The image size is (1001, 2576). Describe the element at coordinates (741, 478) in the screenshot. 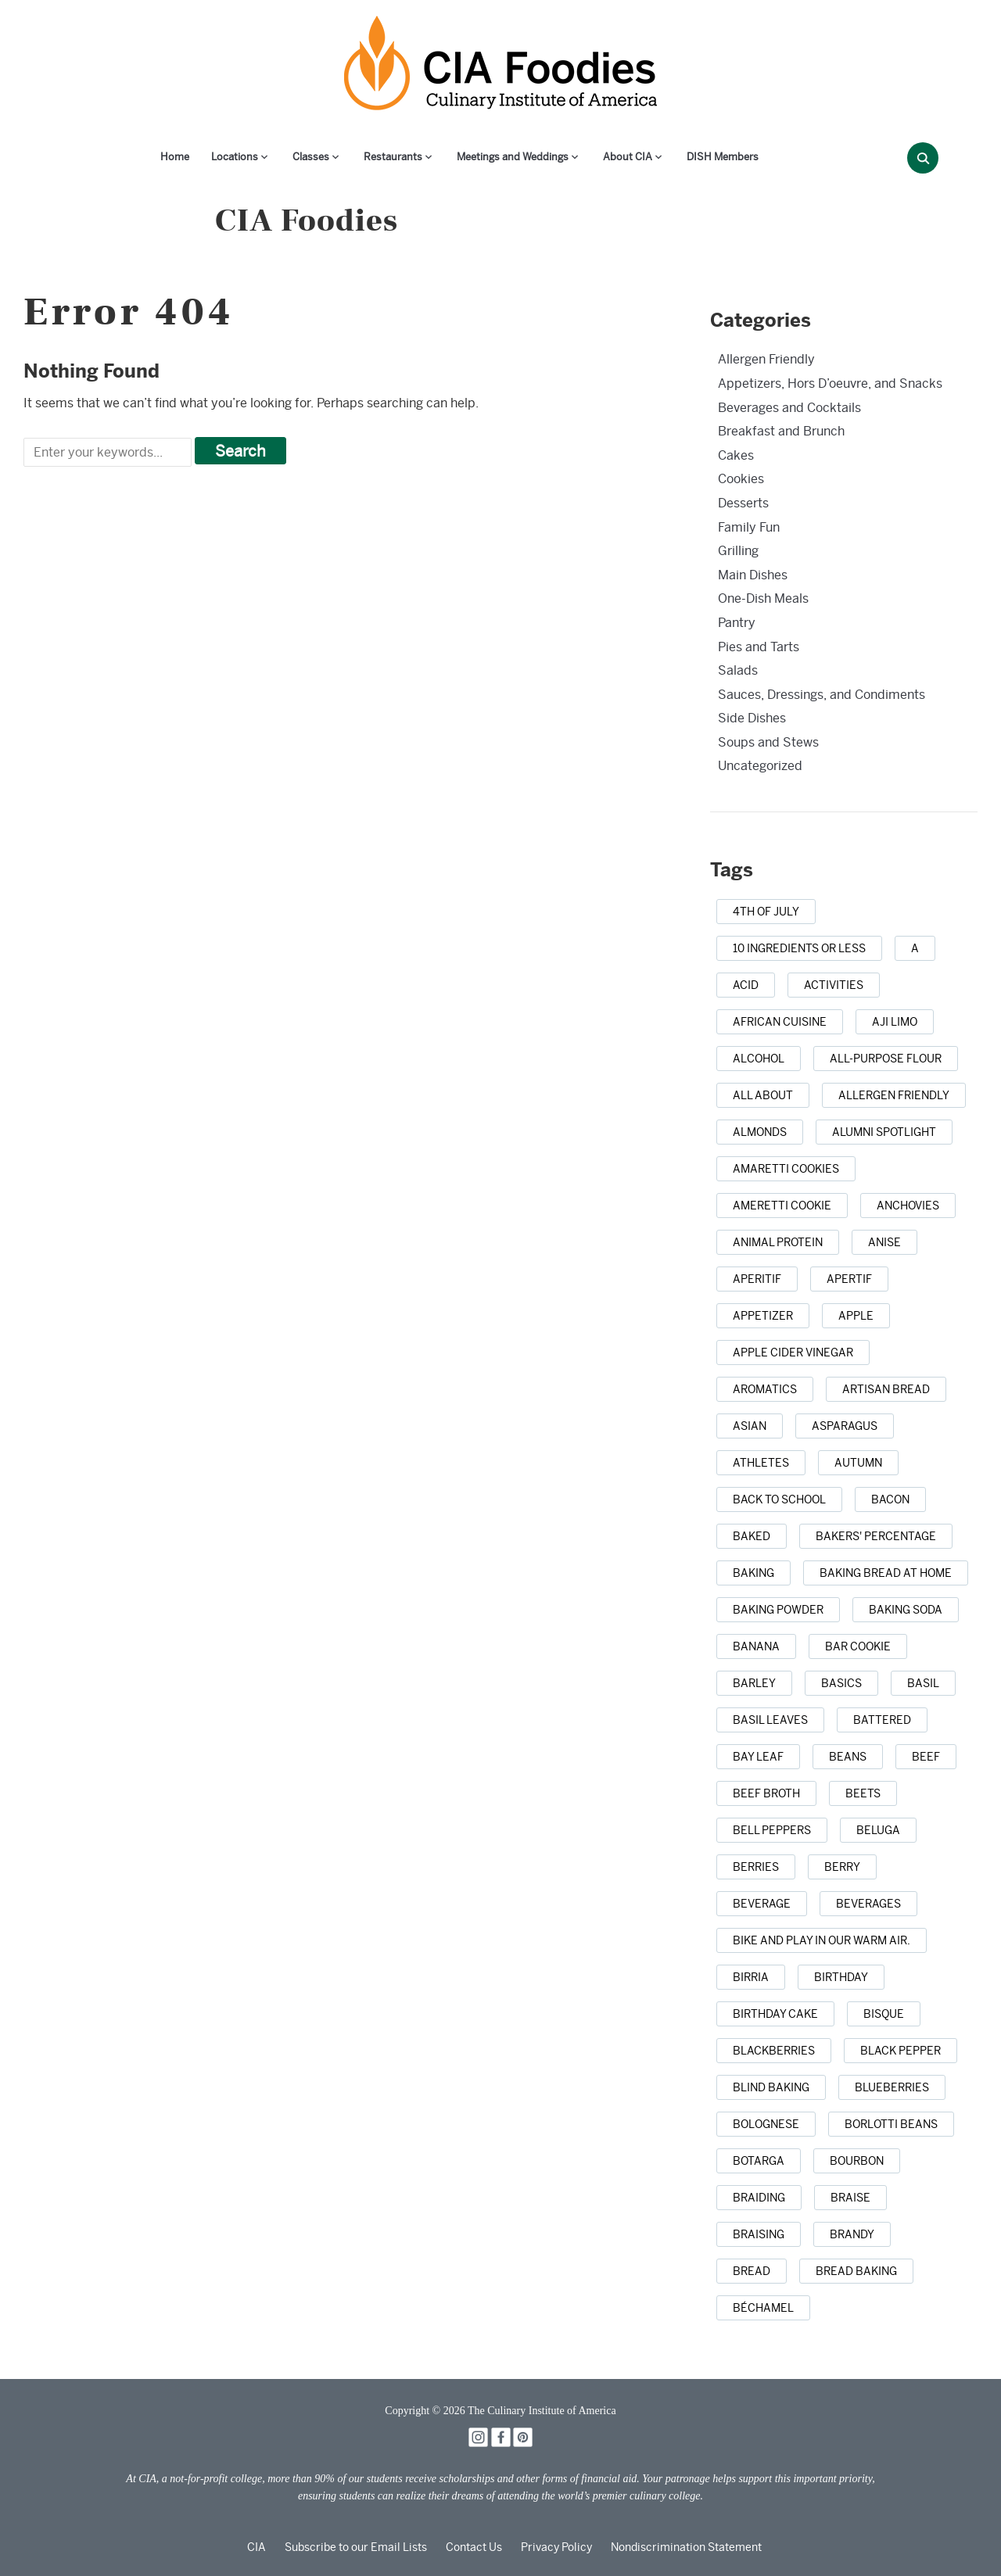

I see `Cookies` at that location.